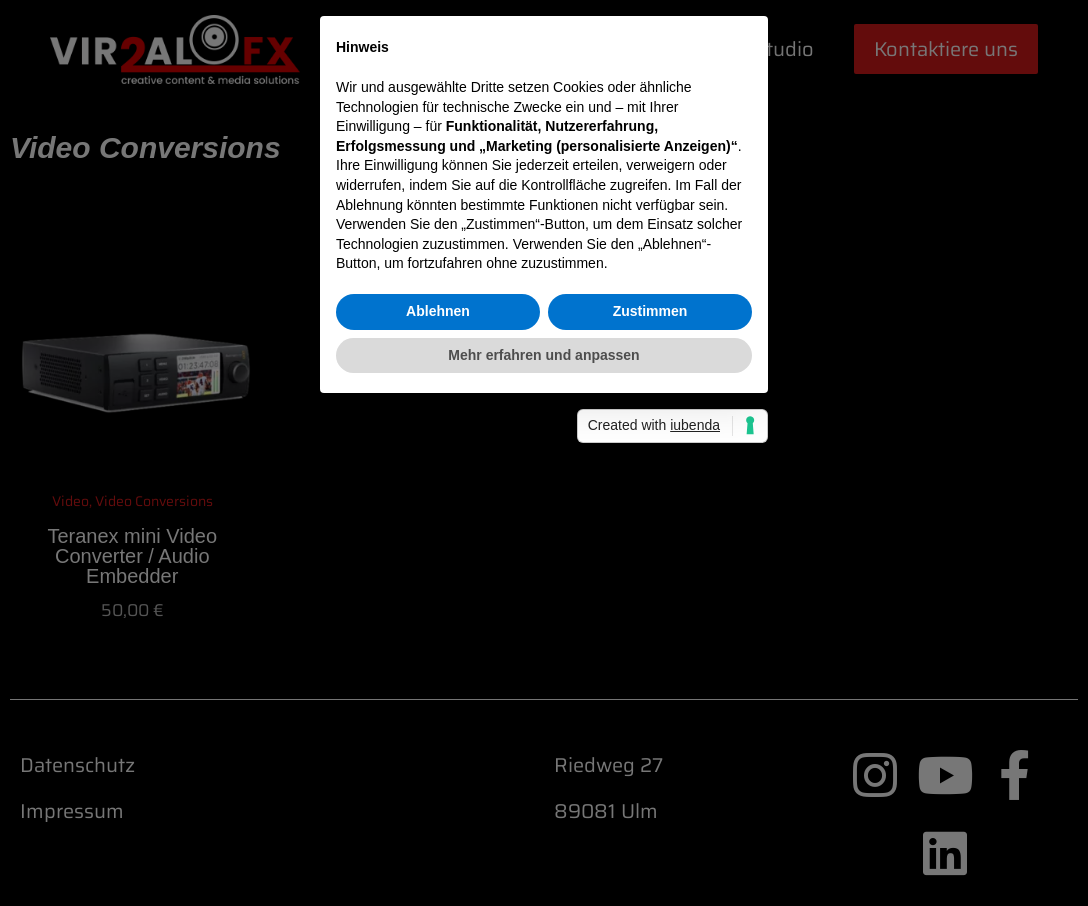 The image size is (1088, 906). What do you see at coordinates (650, 559) in the screenshot?
I see `Zustimmen [button]` at bounding box center [650, 559].